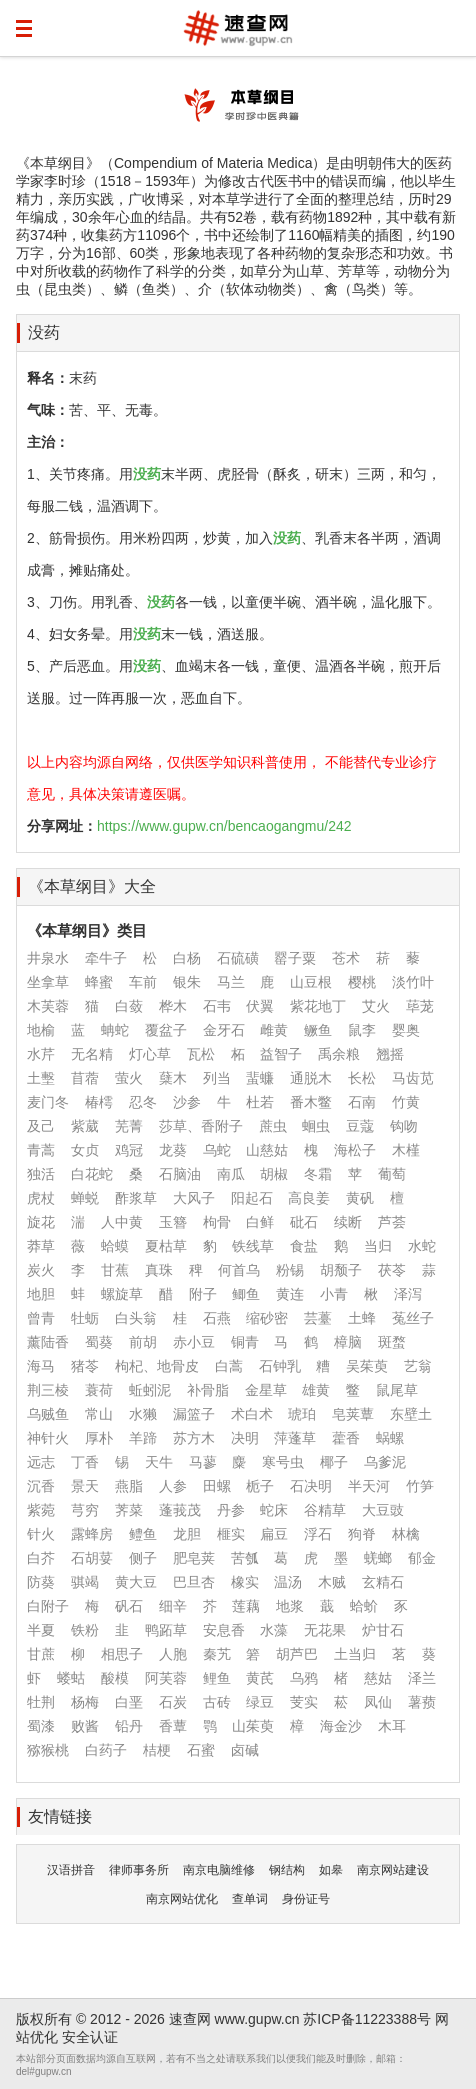 This screenshot has width=476, height=2089. I want to click on 独活, so click(41, 1174).